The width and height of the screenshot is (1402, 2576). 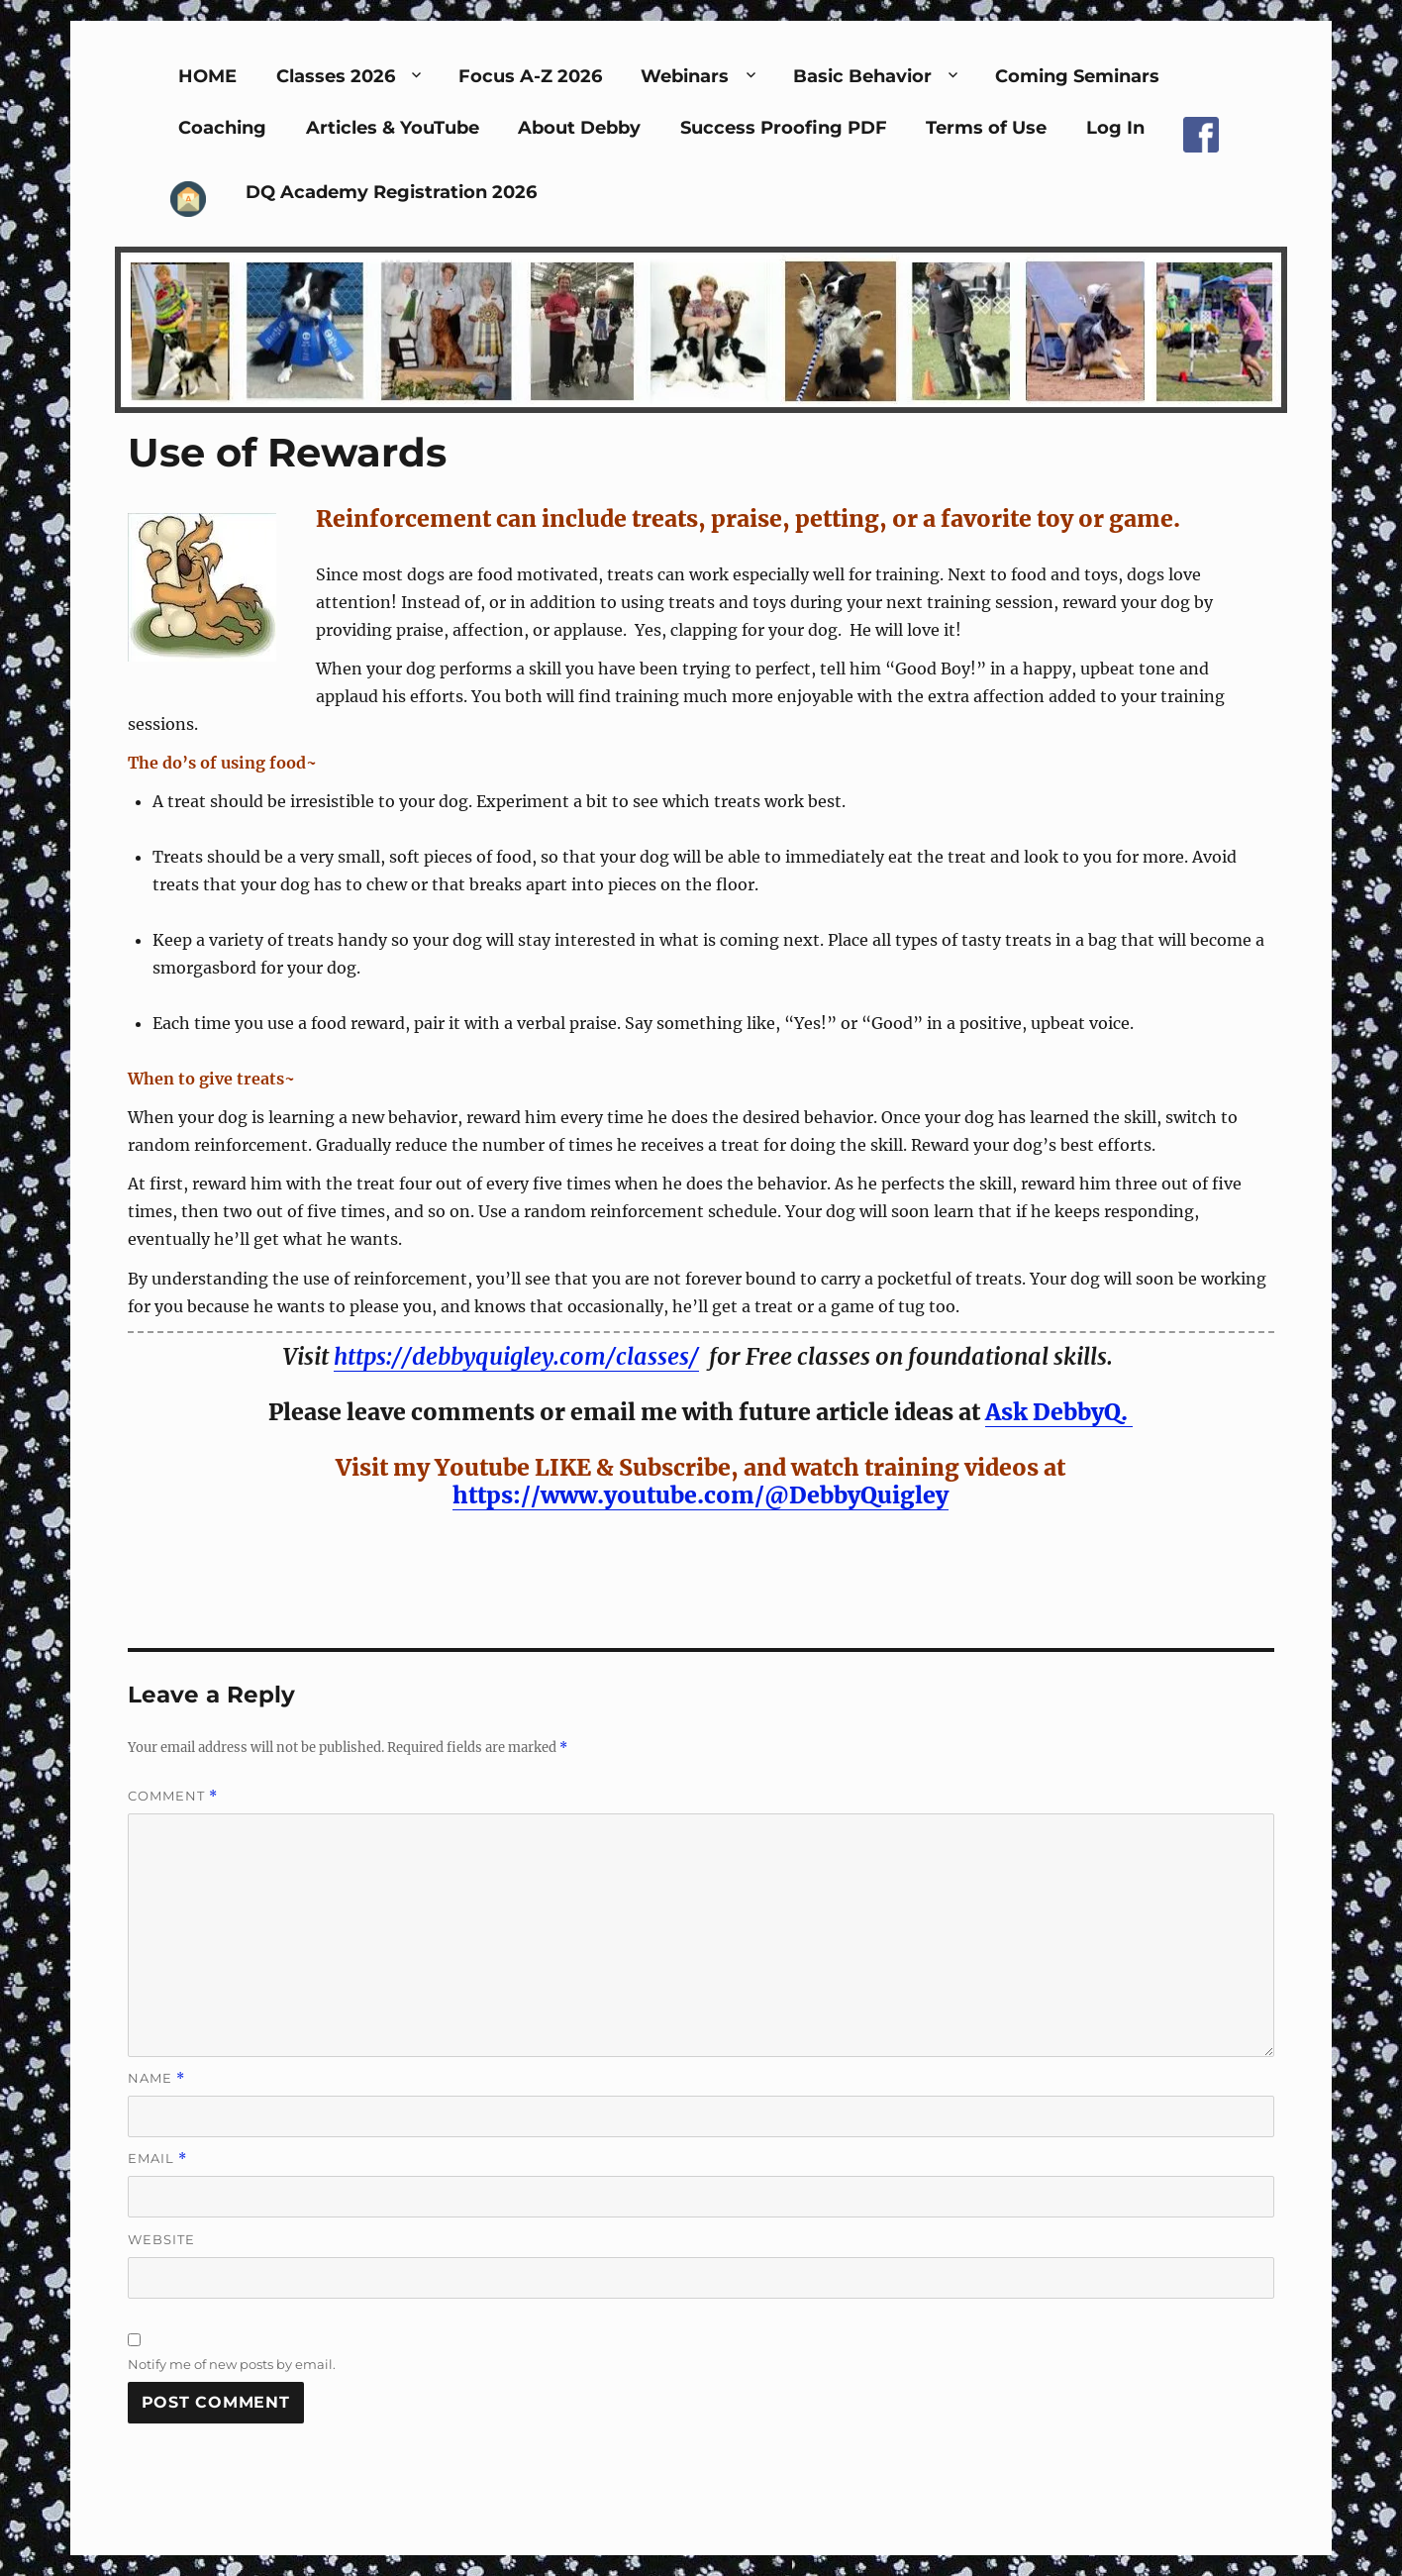 What do you see at coordinates (986, 128) in the screenshot?
I see `Terms of Use` at bounding box center [986, 128].